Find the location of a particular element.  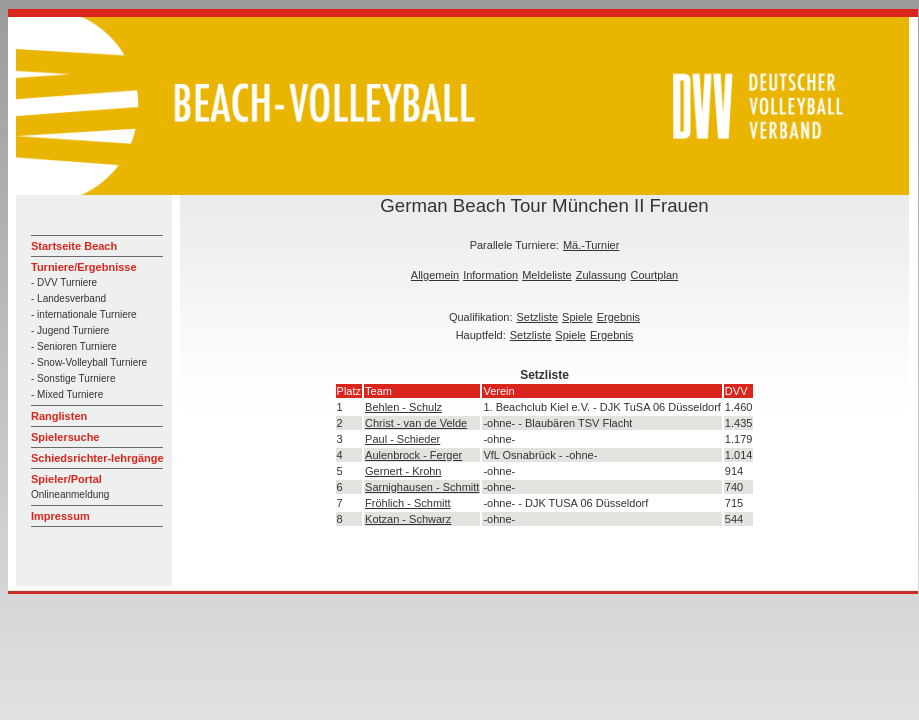

Kotzan - Schwarz is located at coordinates (408, 519).